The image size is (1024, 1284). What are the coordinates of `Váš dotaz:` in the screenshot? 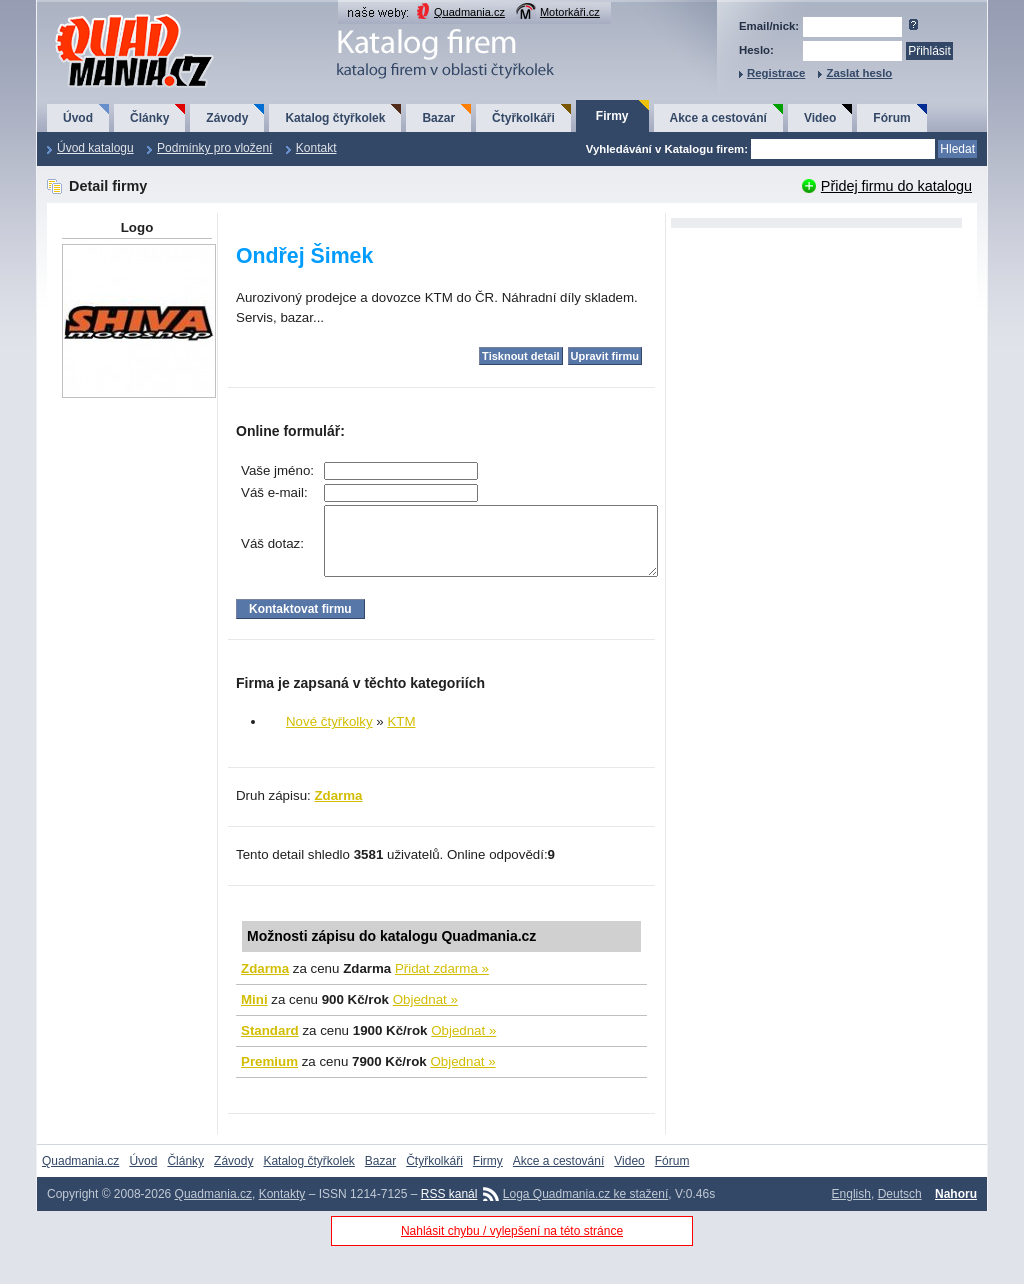 It's located at (272, 551).